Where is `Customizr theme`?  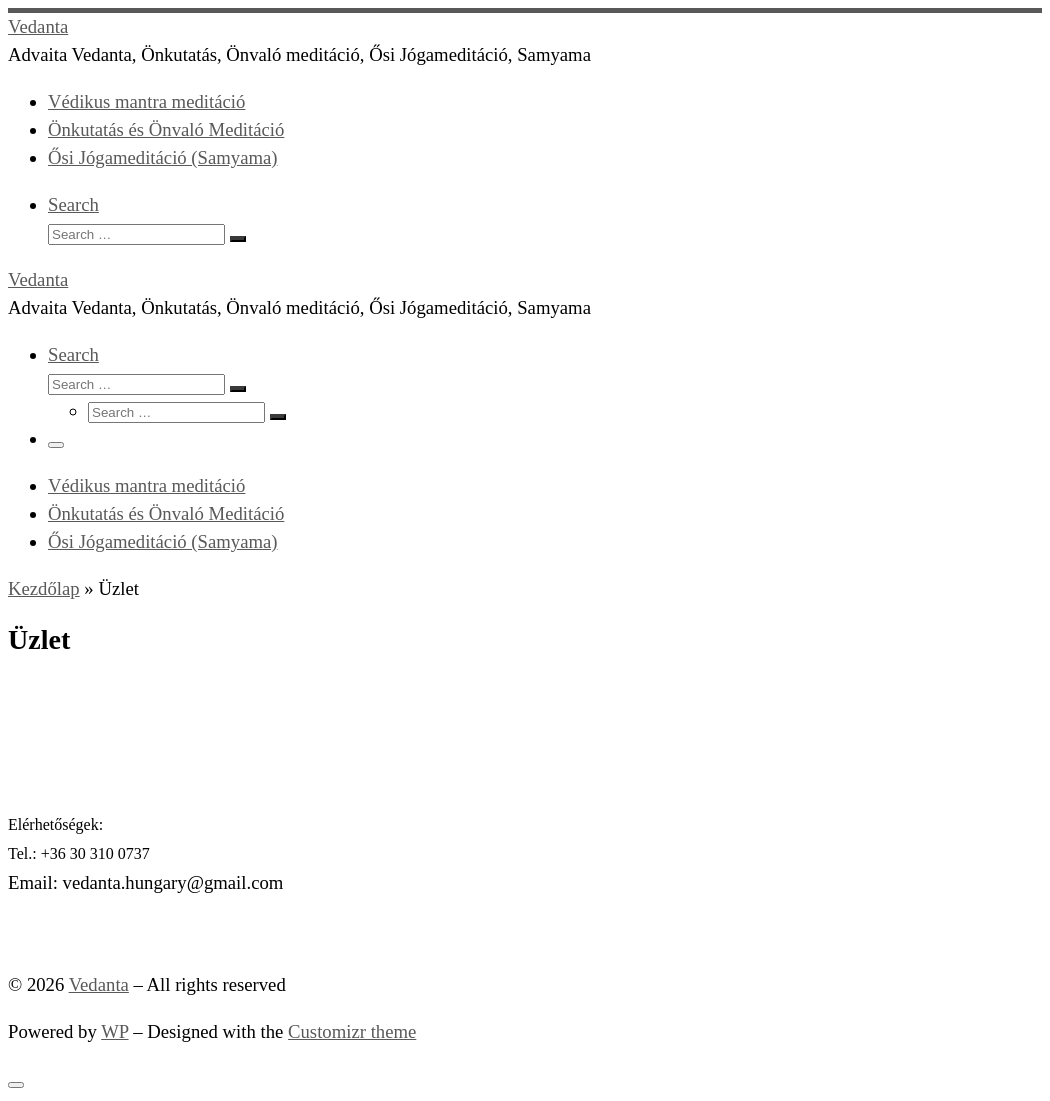 Customizr theme is located at coordinates (352, 1031).